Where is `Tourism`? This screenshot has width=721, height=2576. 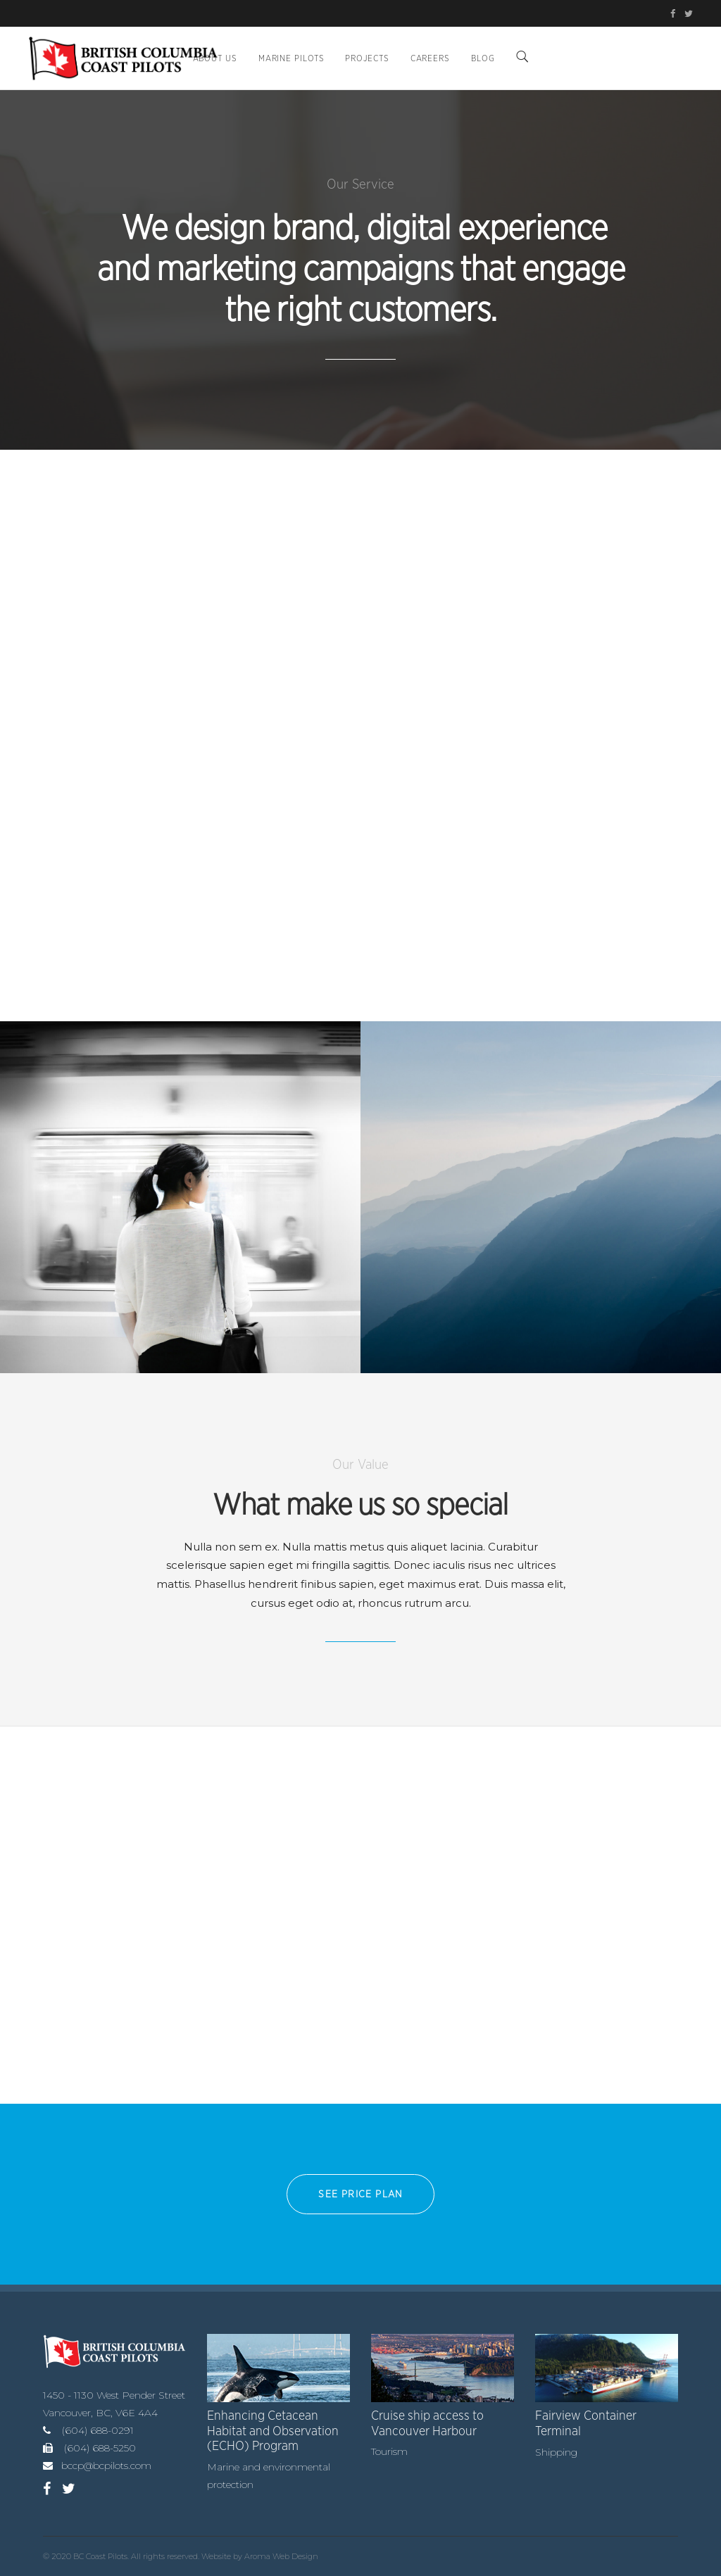
Tourism is located at coordinates (389, 2451).